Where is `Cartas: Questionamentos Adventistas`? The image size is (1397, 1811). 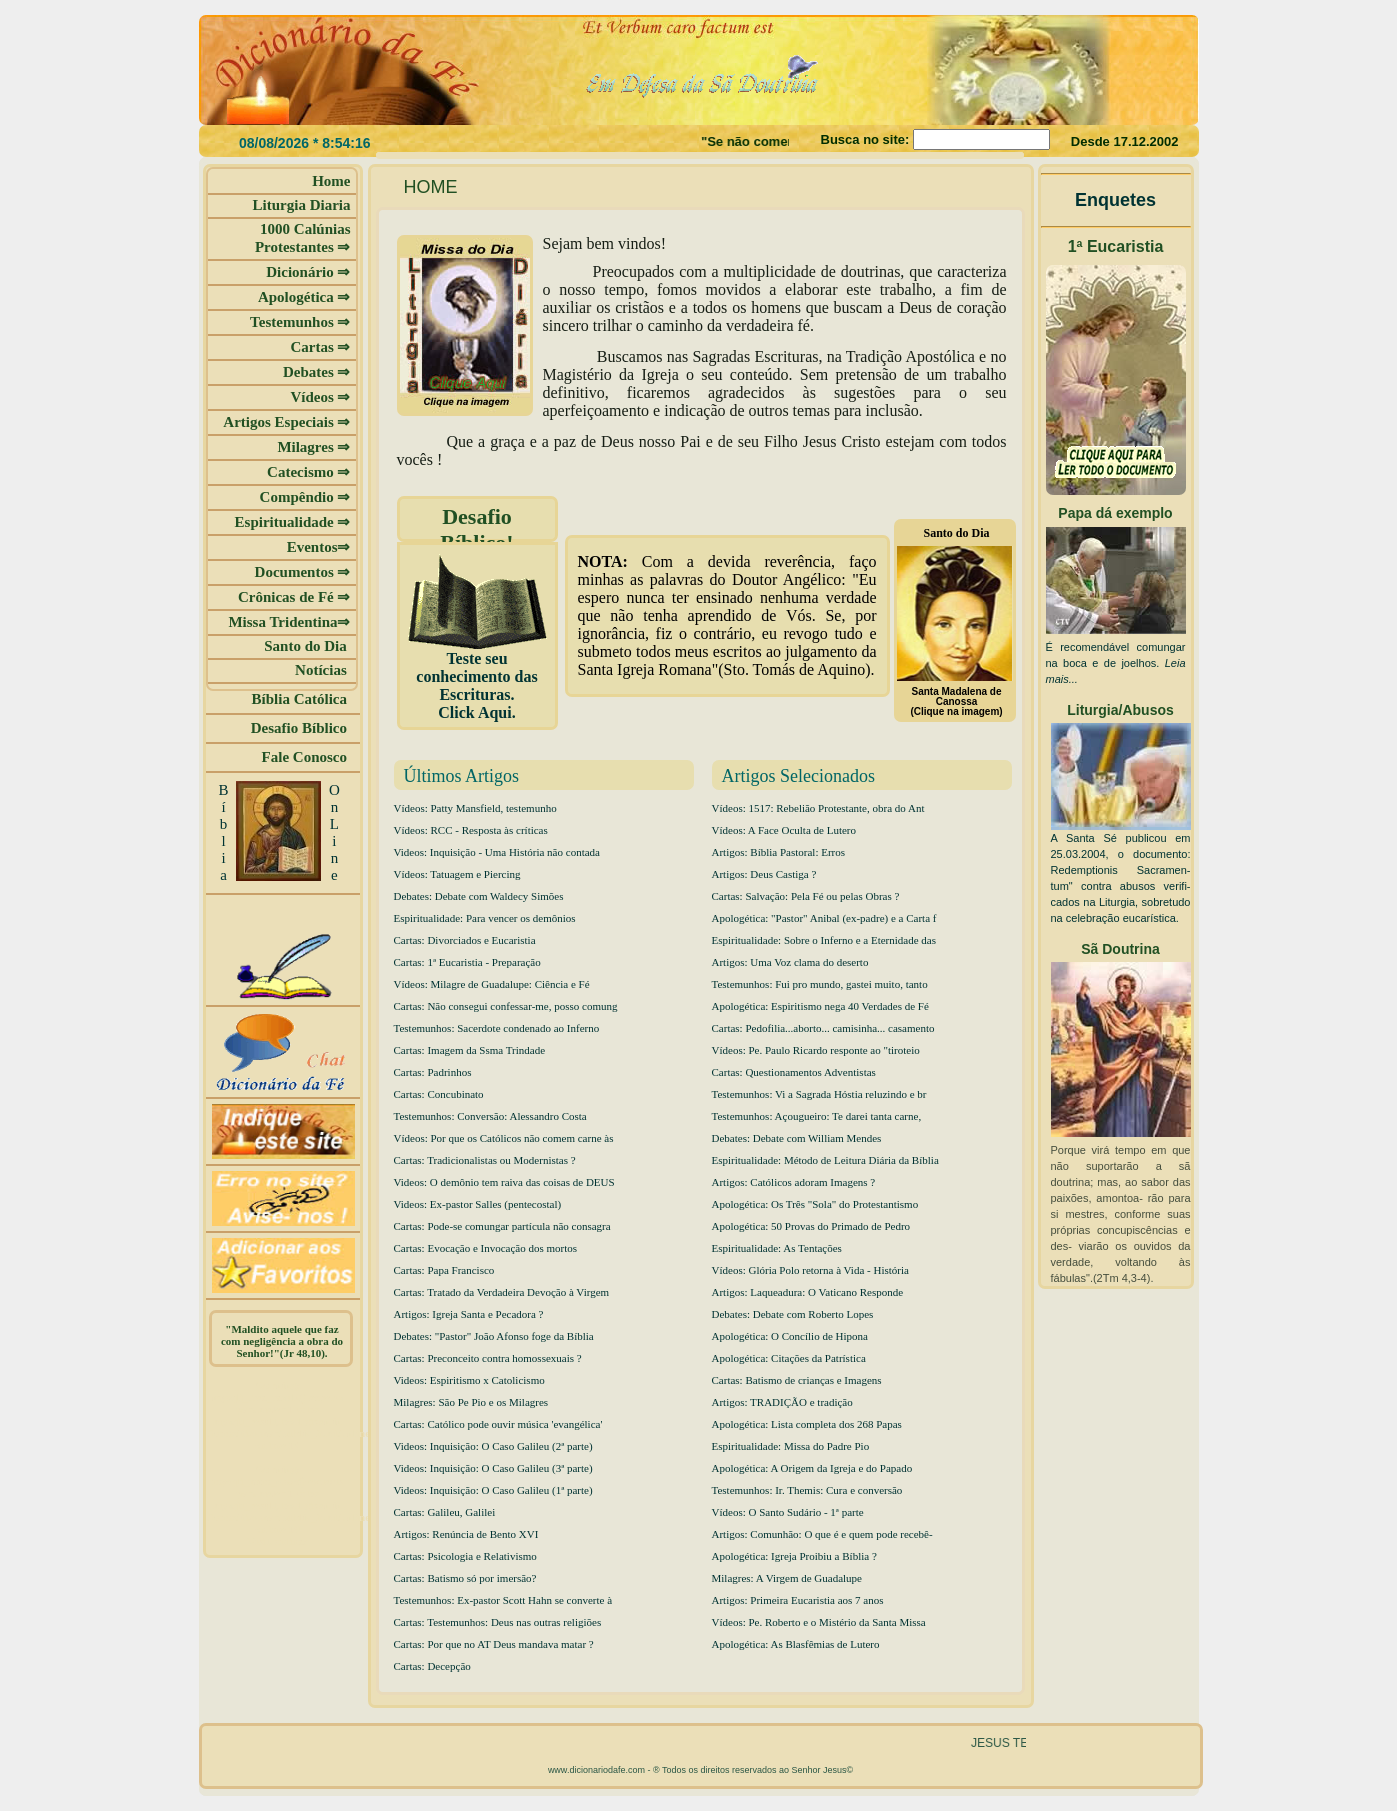
Cartas: Questionamentos Adventistas is located at coordinates (794, 1072).